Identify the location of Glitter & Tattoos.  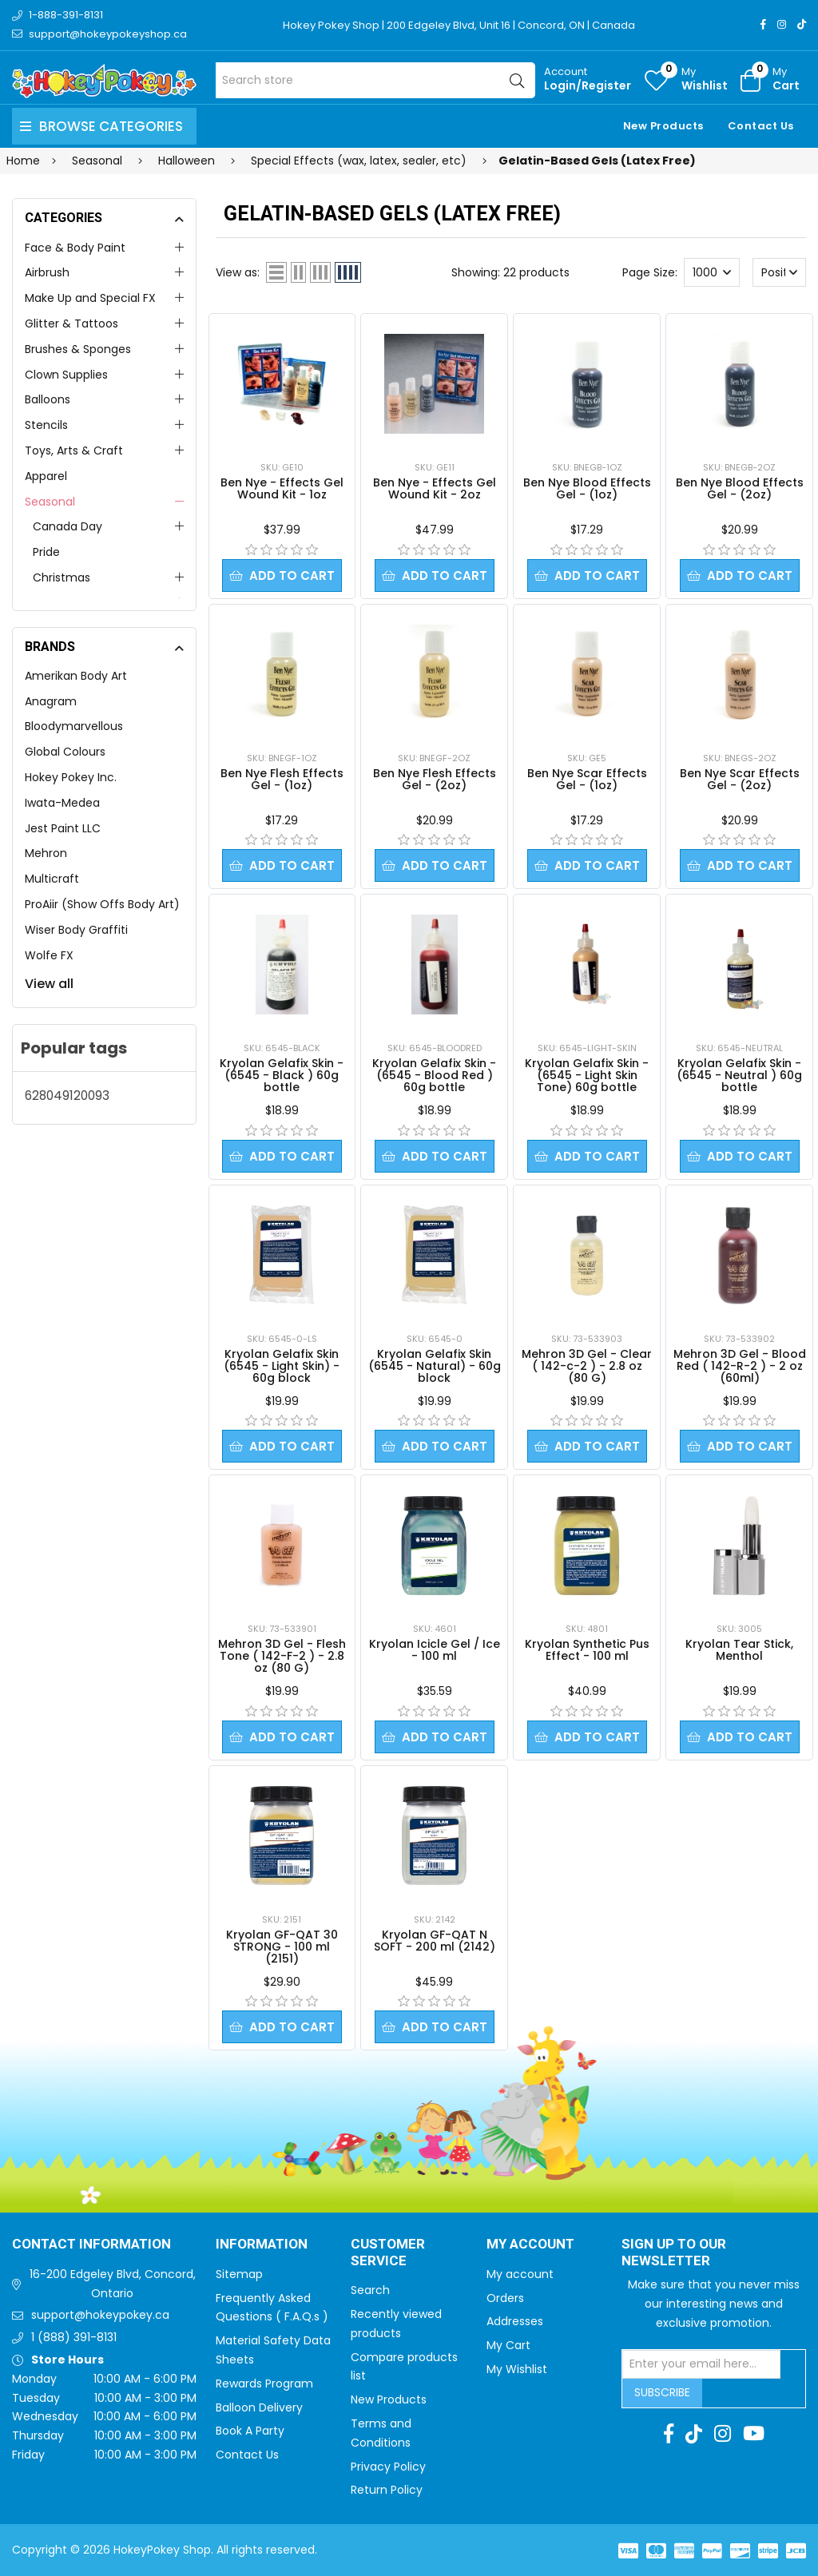
(71, 323).